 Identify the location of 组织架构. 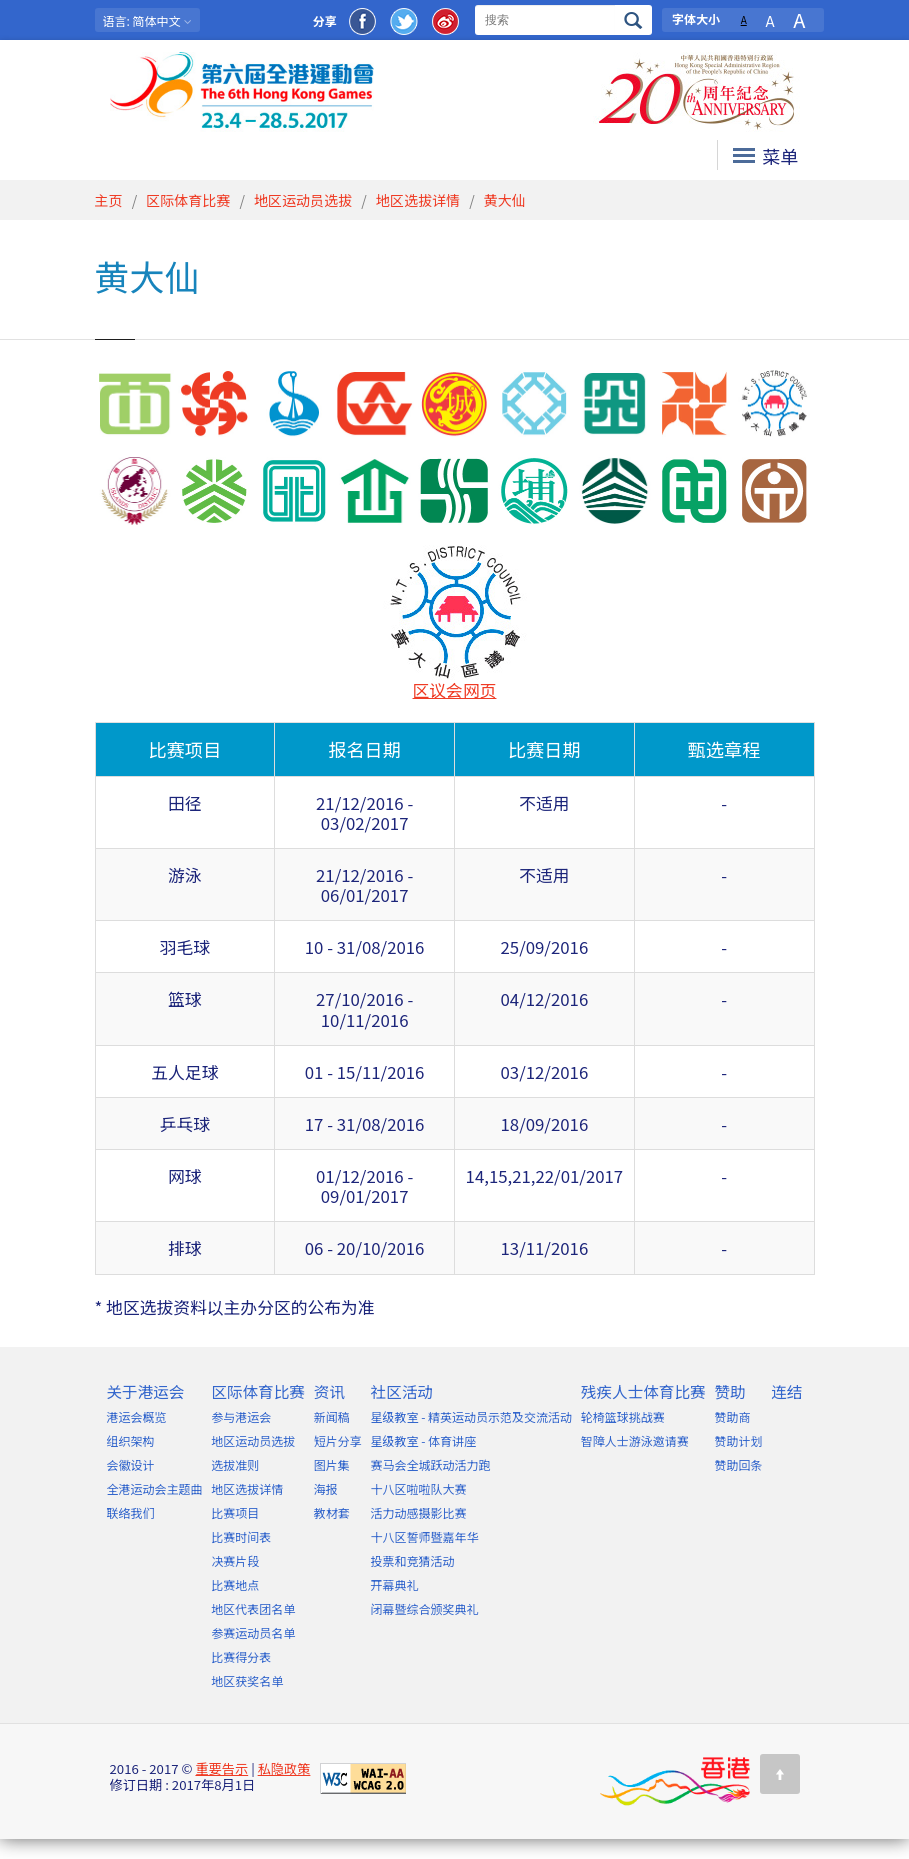
(131, 1440).